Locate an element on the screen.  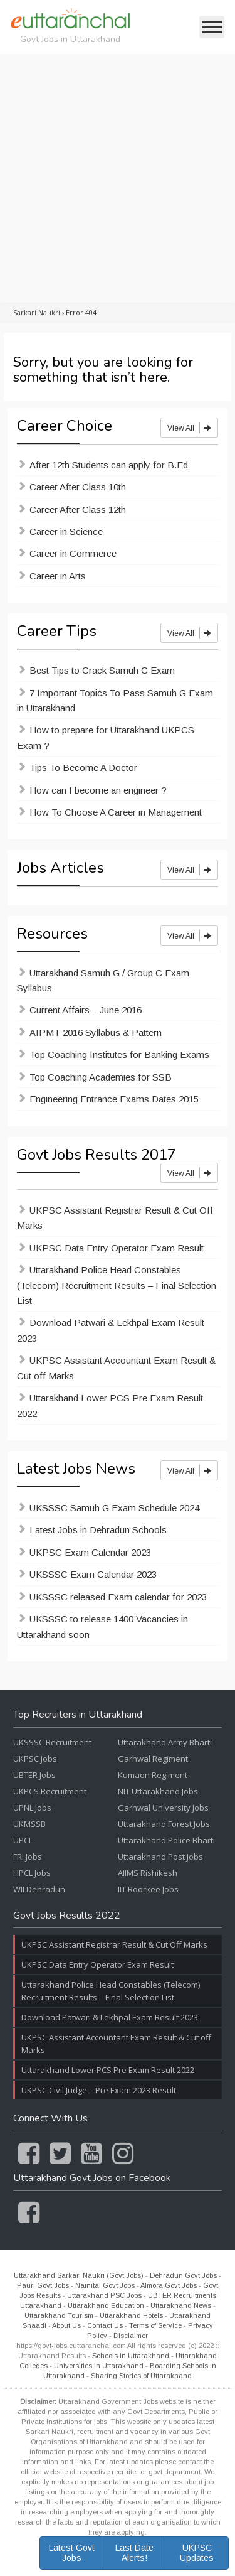
Uttarakhand Police Head Constables (Telecom) Recruitment Results – Final Selection List is located at coordinates (116, 1285).